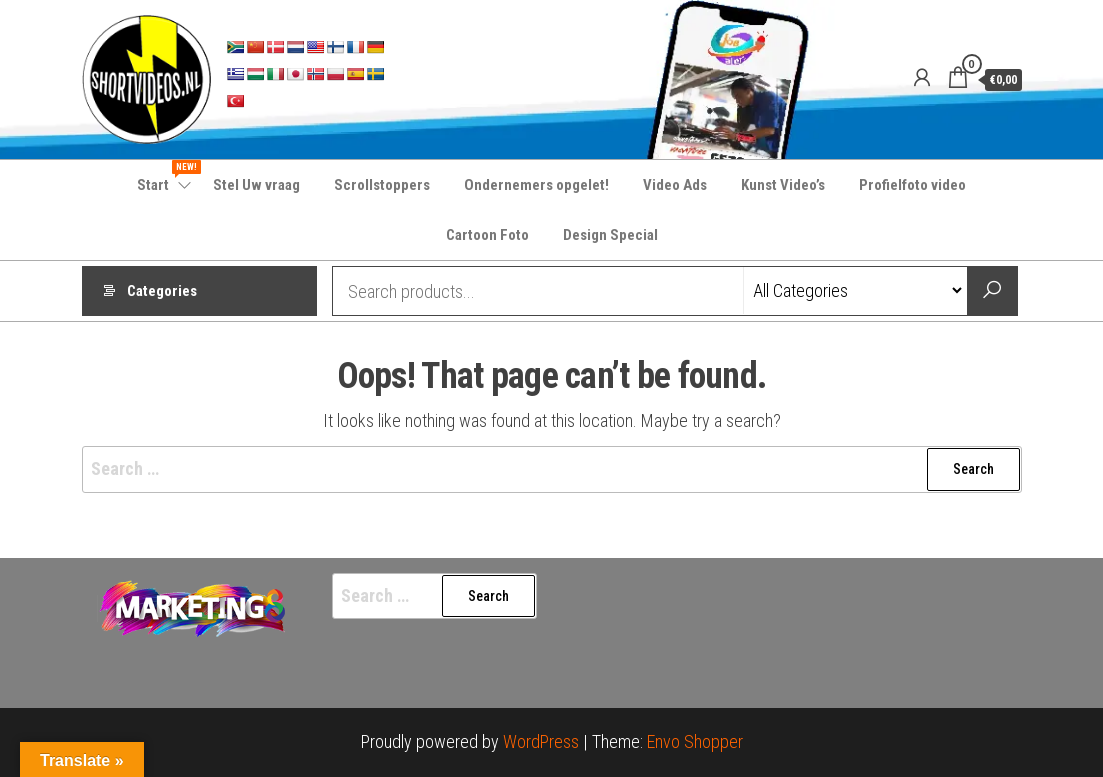  Describe the element at coordinates (912, 185) in the screenshot. I see `Profielfoto video` at that location.